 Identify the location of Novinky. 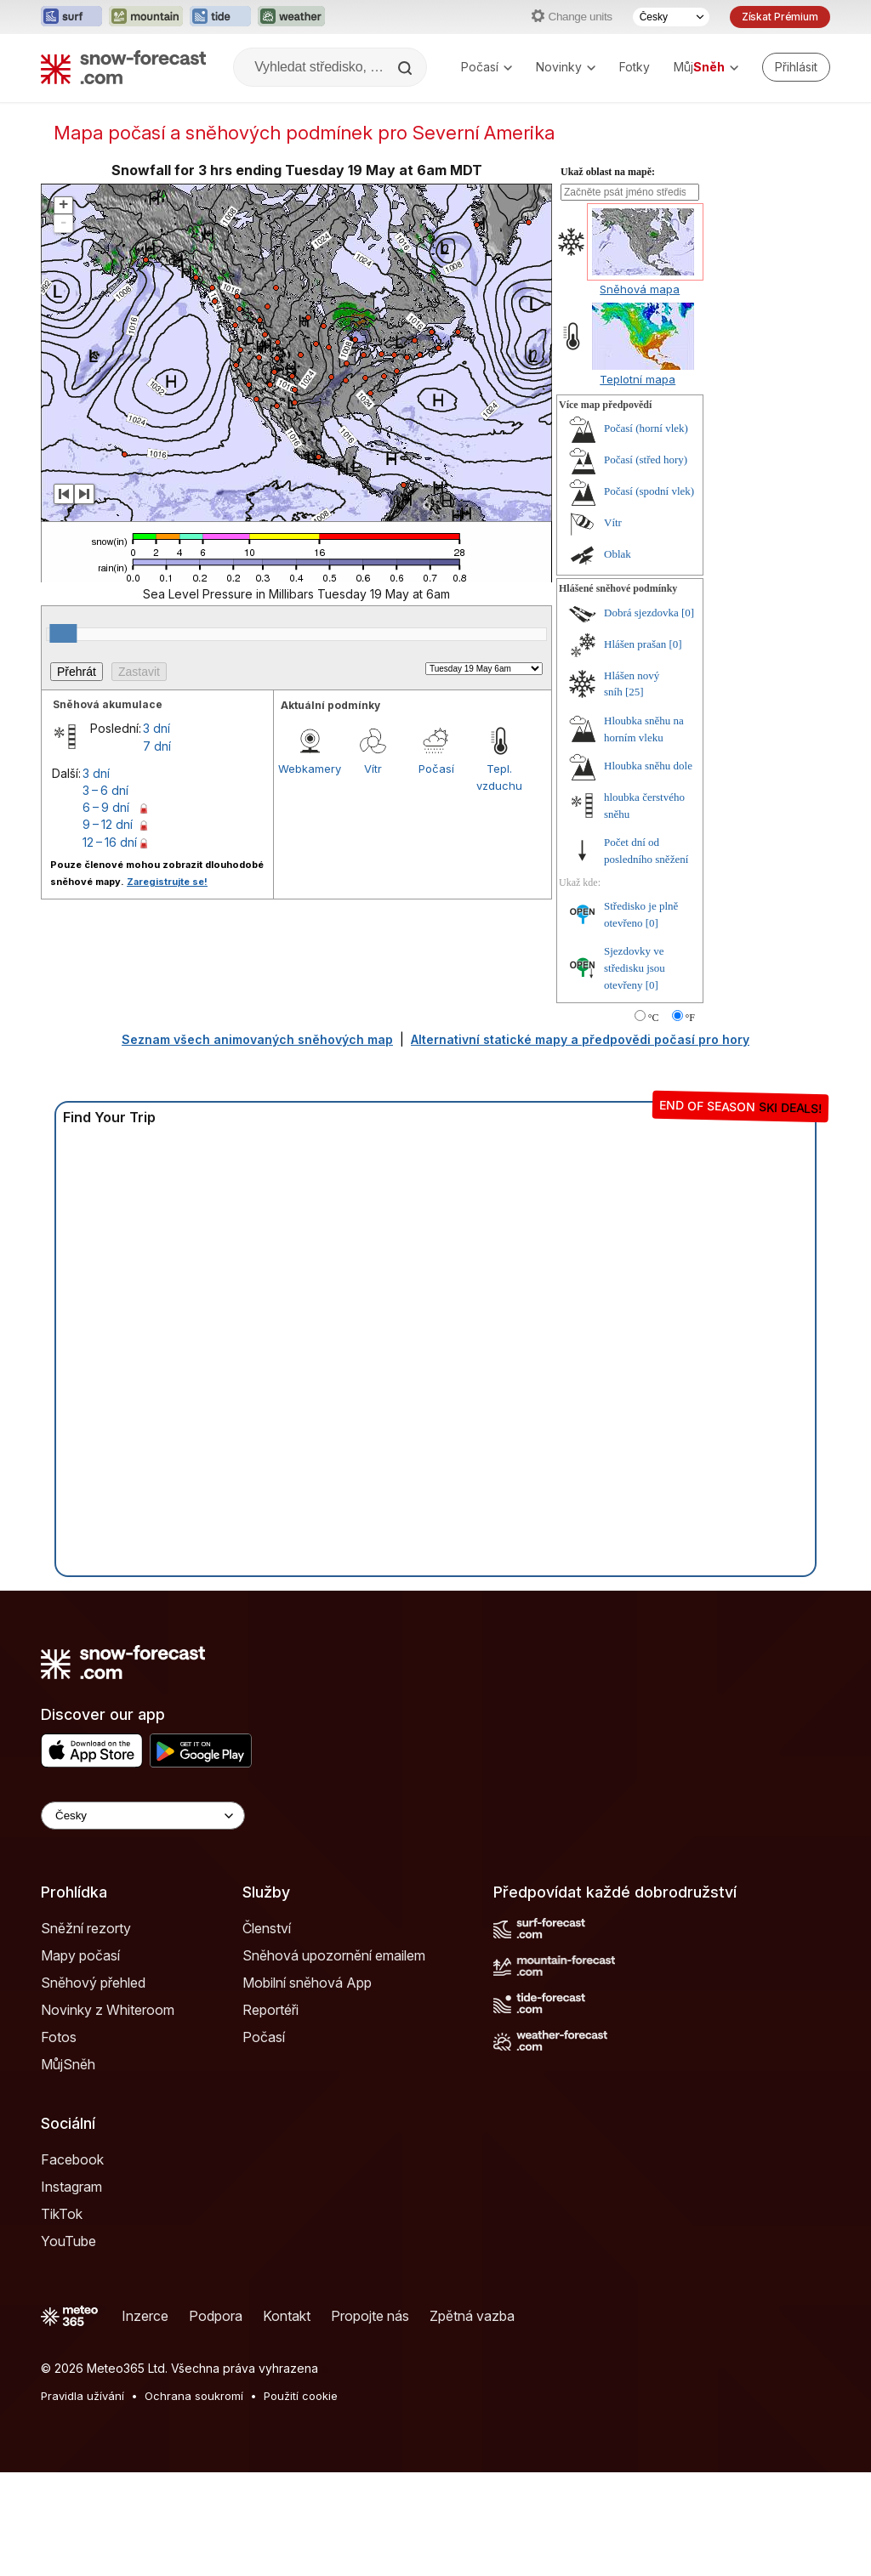
(565, 67).